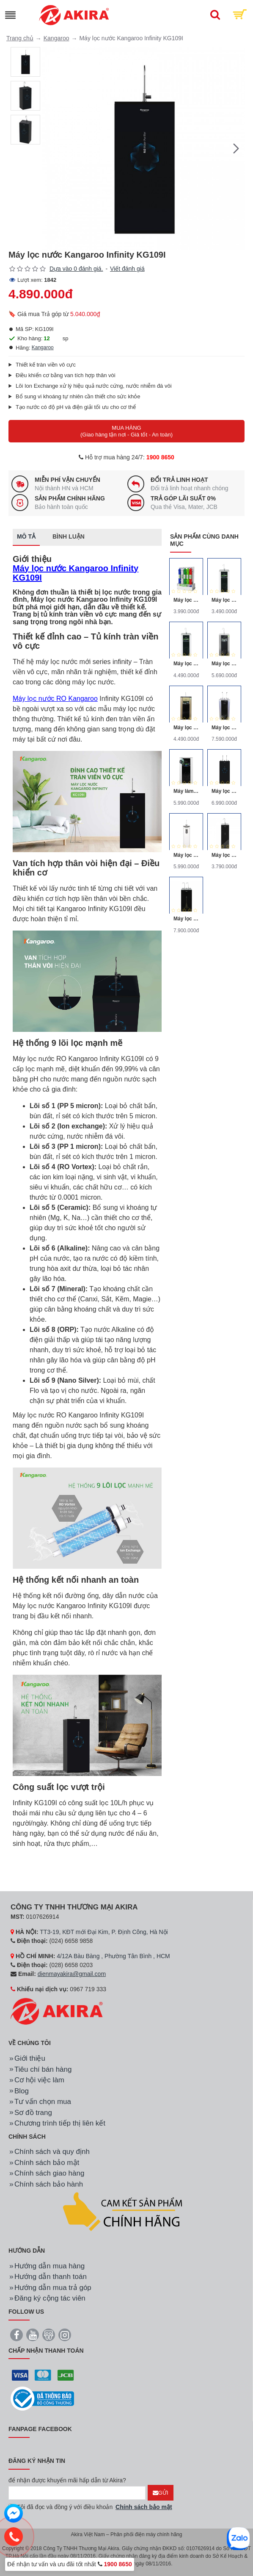  I want to click on Máy lọc nước RO Kangaroo KG116I 10 lõi, so click(224, 855).